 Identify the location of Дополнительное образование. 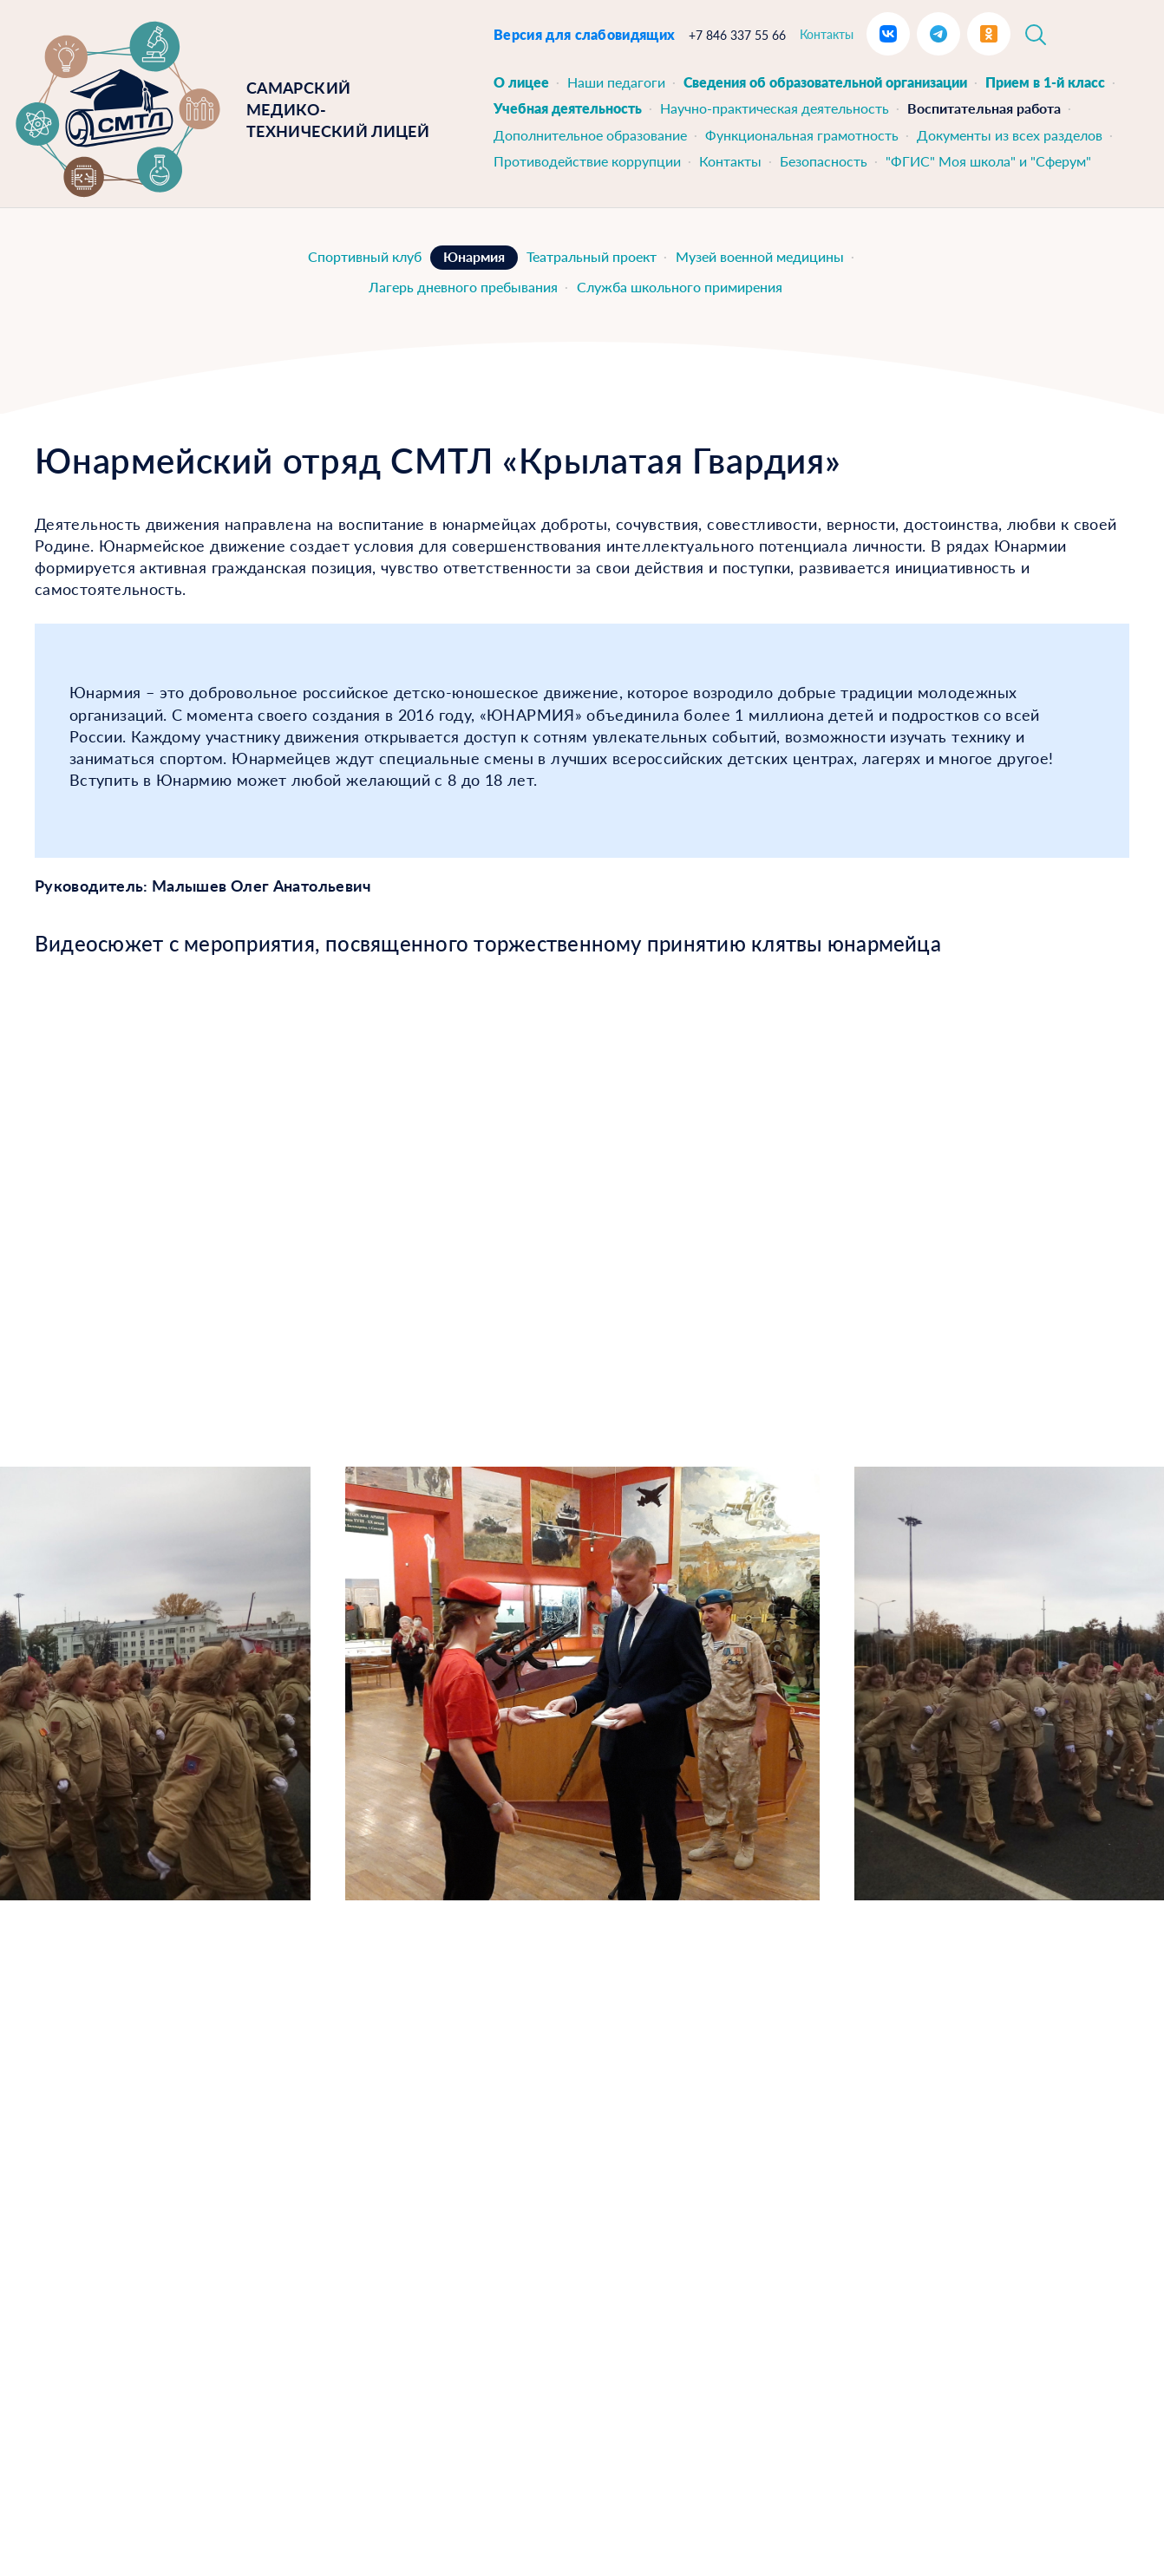
(590, 135).